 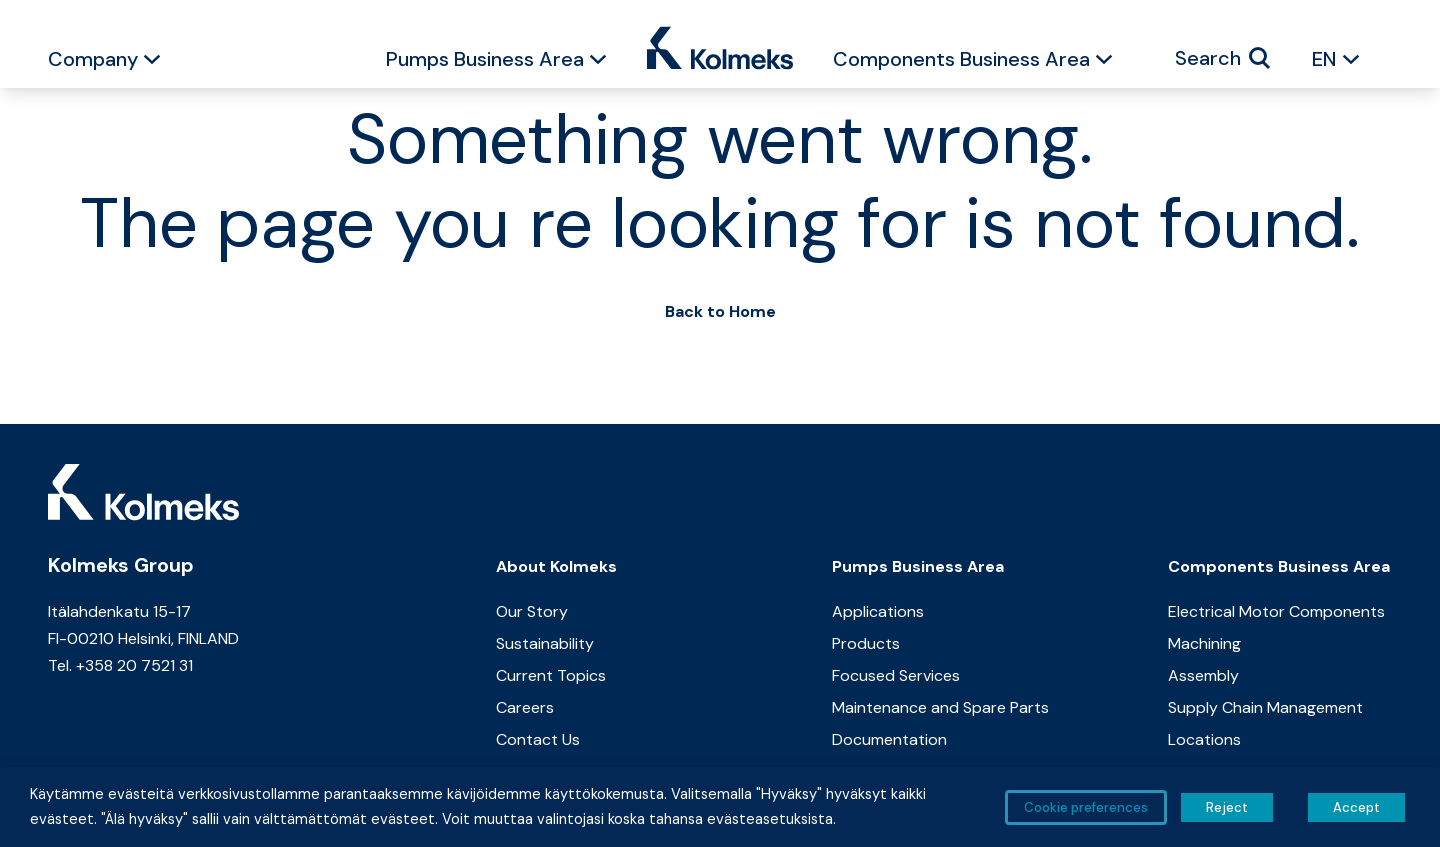 I want to click on [button], so click(x=152, y=62).